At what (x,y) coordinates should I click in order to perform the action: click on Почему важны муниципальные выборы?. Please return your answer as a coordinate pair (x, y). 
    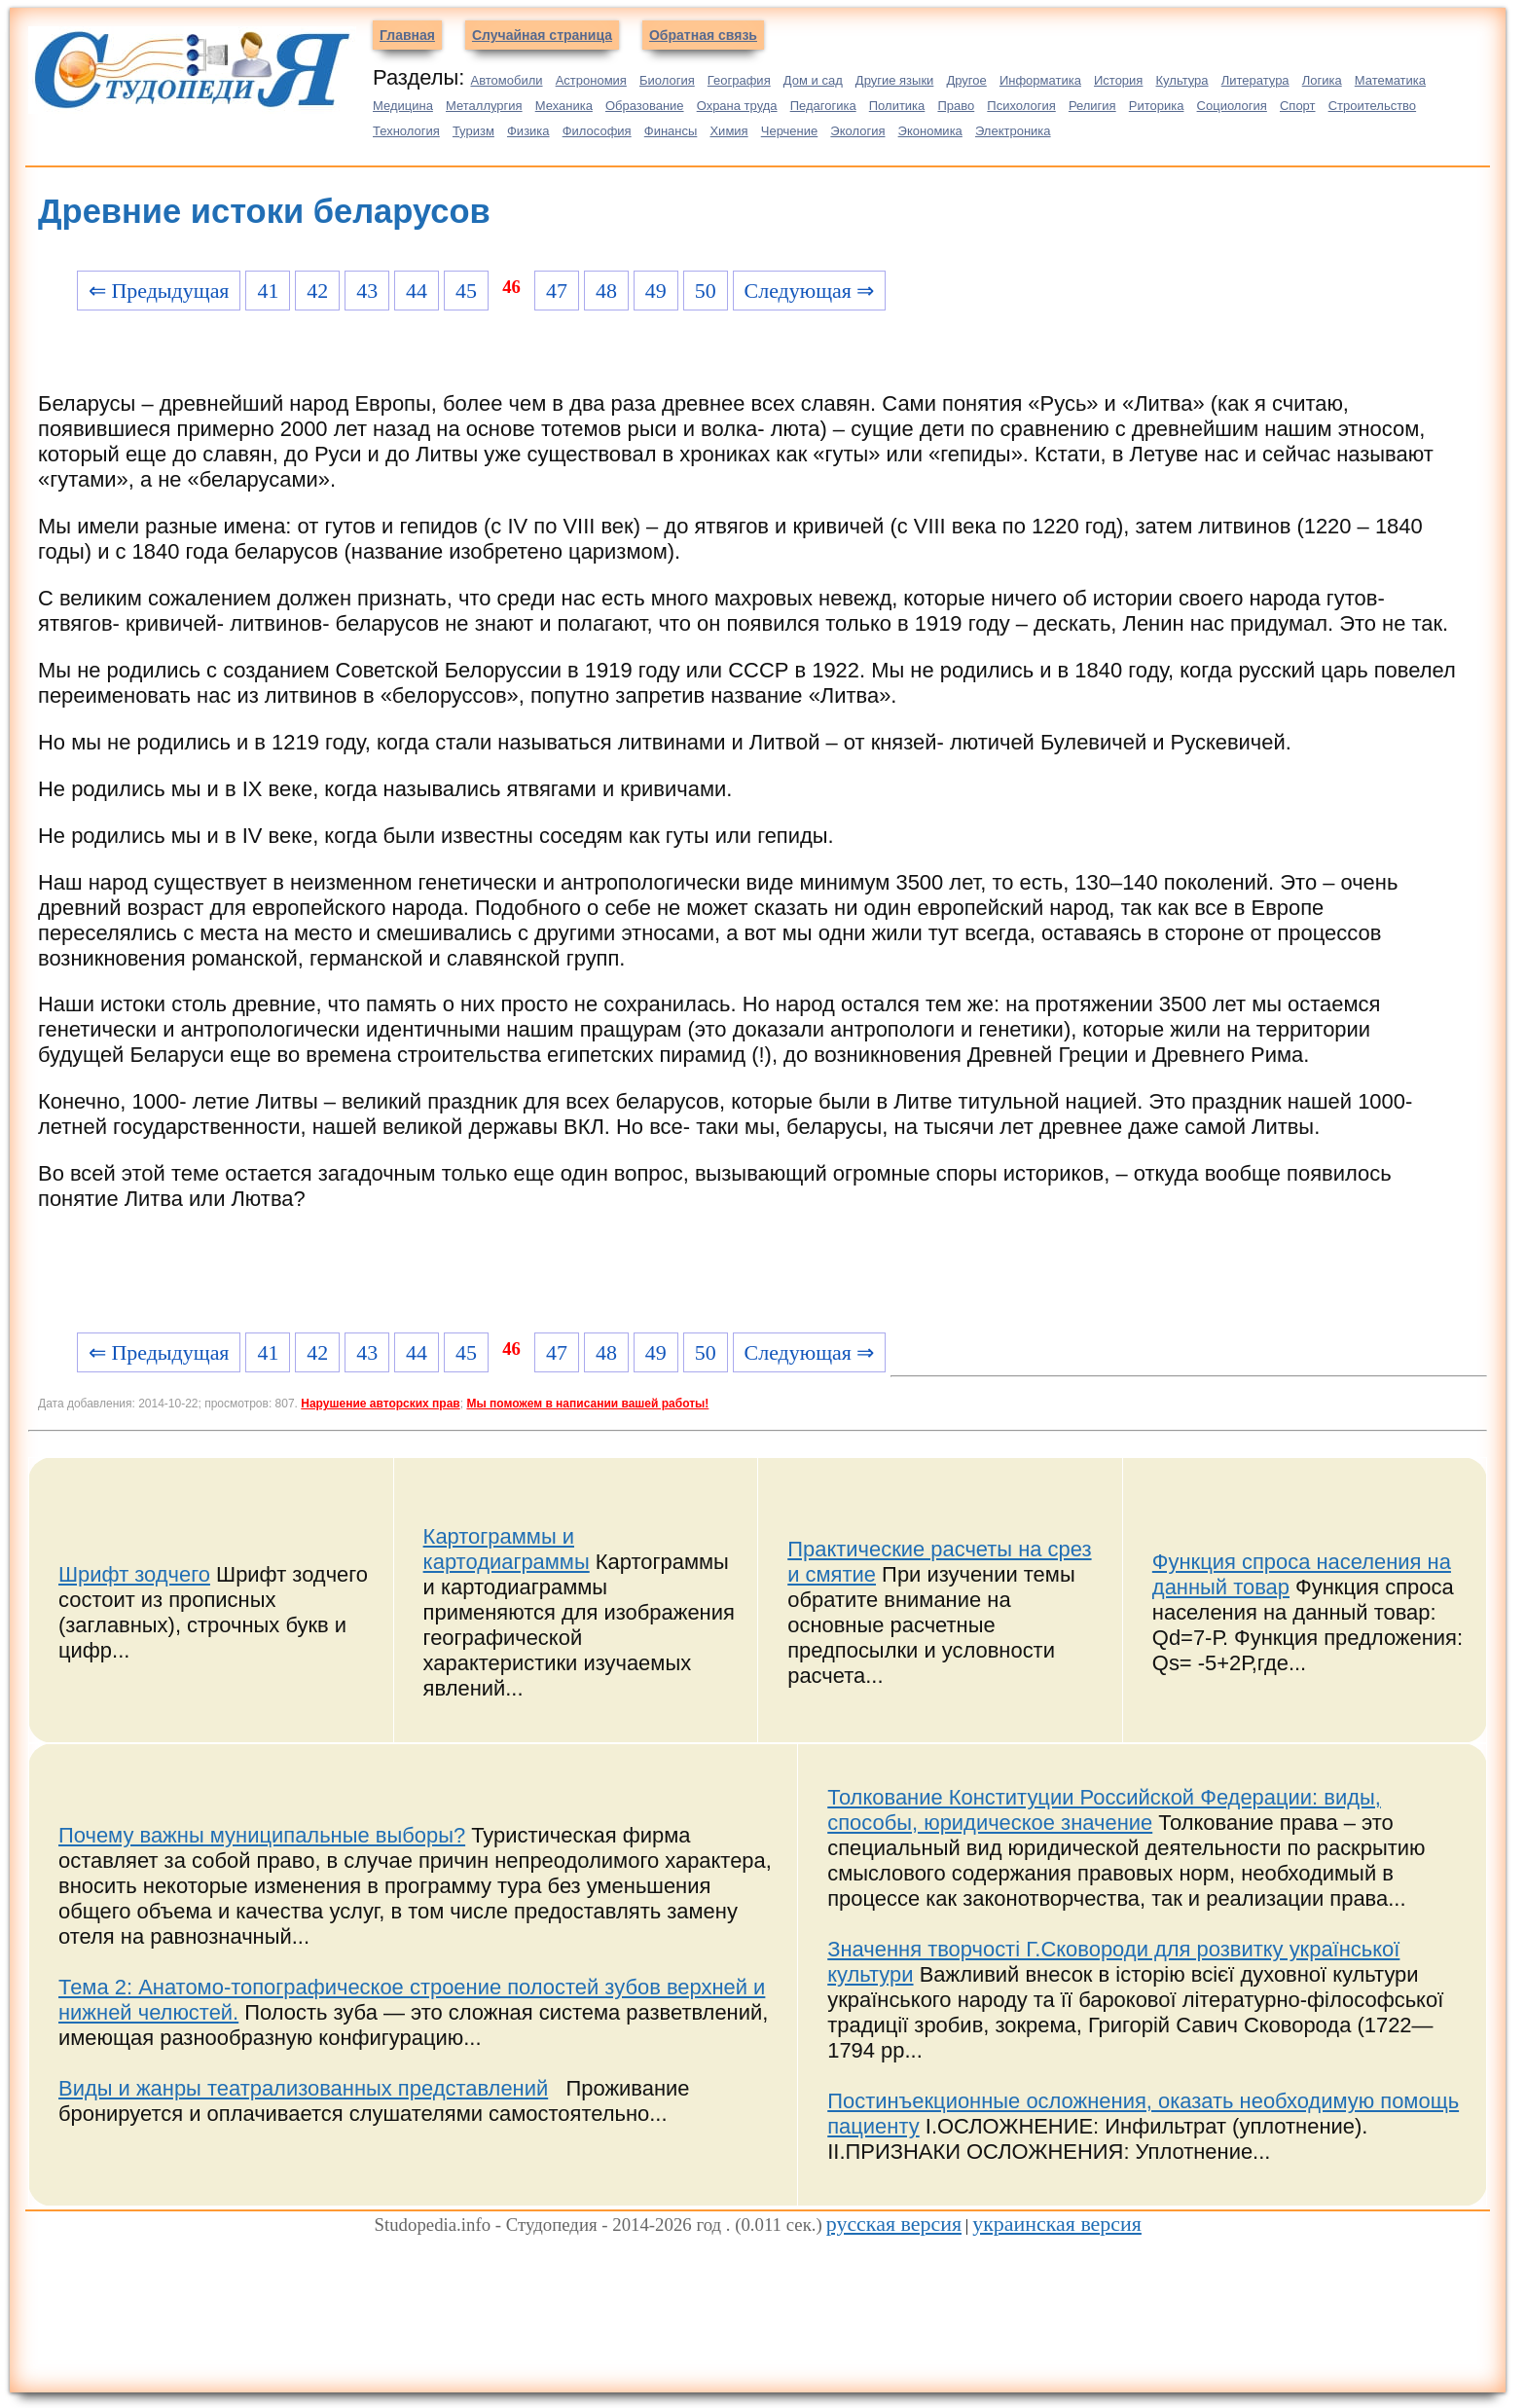
    Looking at the image, I should click on (261, 1835).